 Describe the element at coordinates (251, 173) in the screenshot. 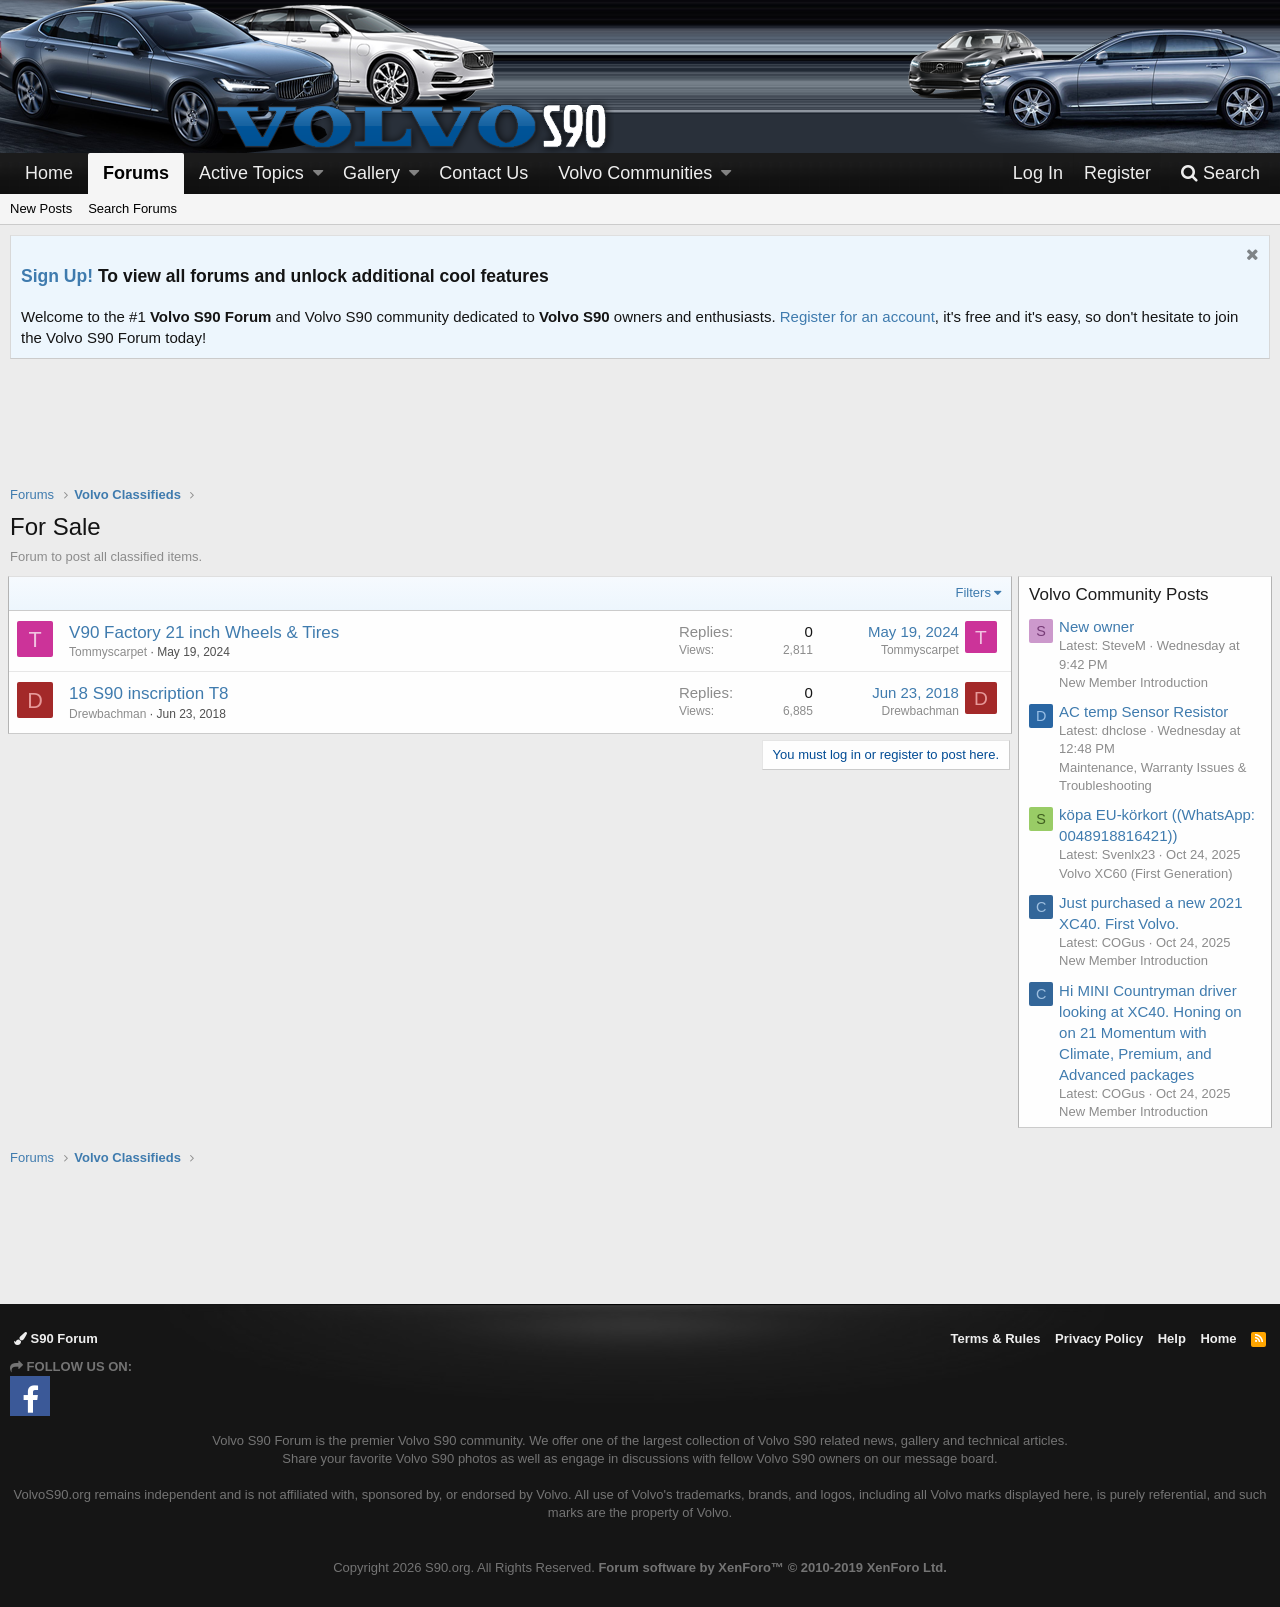

I see `Active Topics` at that location.